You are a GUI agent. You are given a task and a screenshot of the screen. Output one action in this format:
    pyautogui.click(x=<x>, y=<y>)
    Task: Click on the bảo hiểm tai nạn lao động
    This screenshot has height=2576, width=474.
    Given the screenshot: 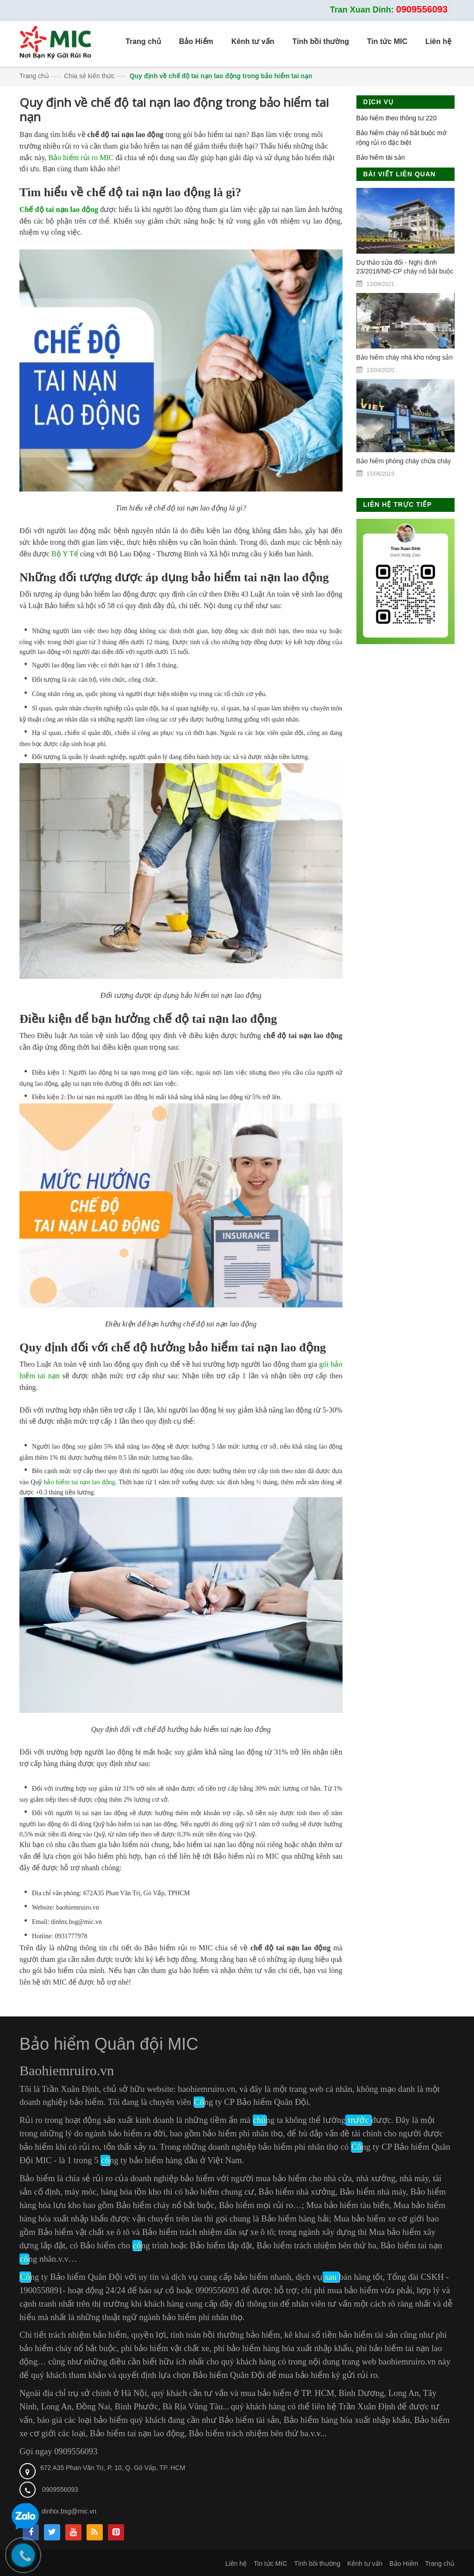 What is the action you would take?
    pyautogui.click(x=79, y=1482)
    